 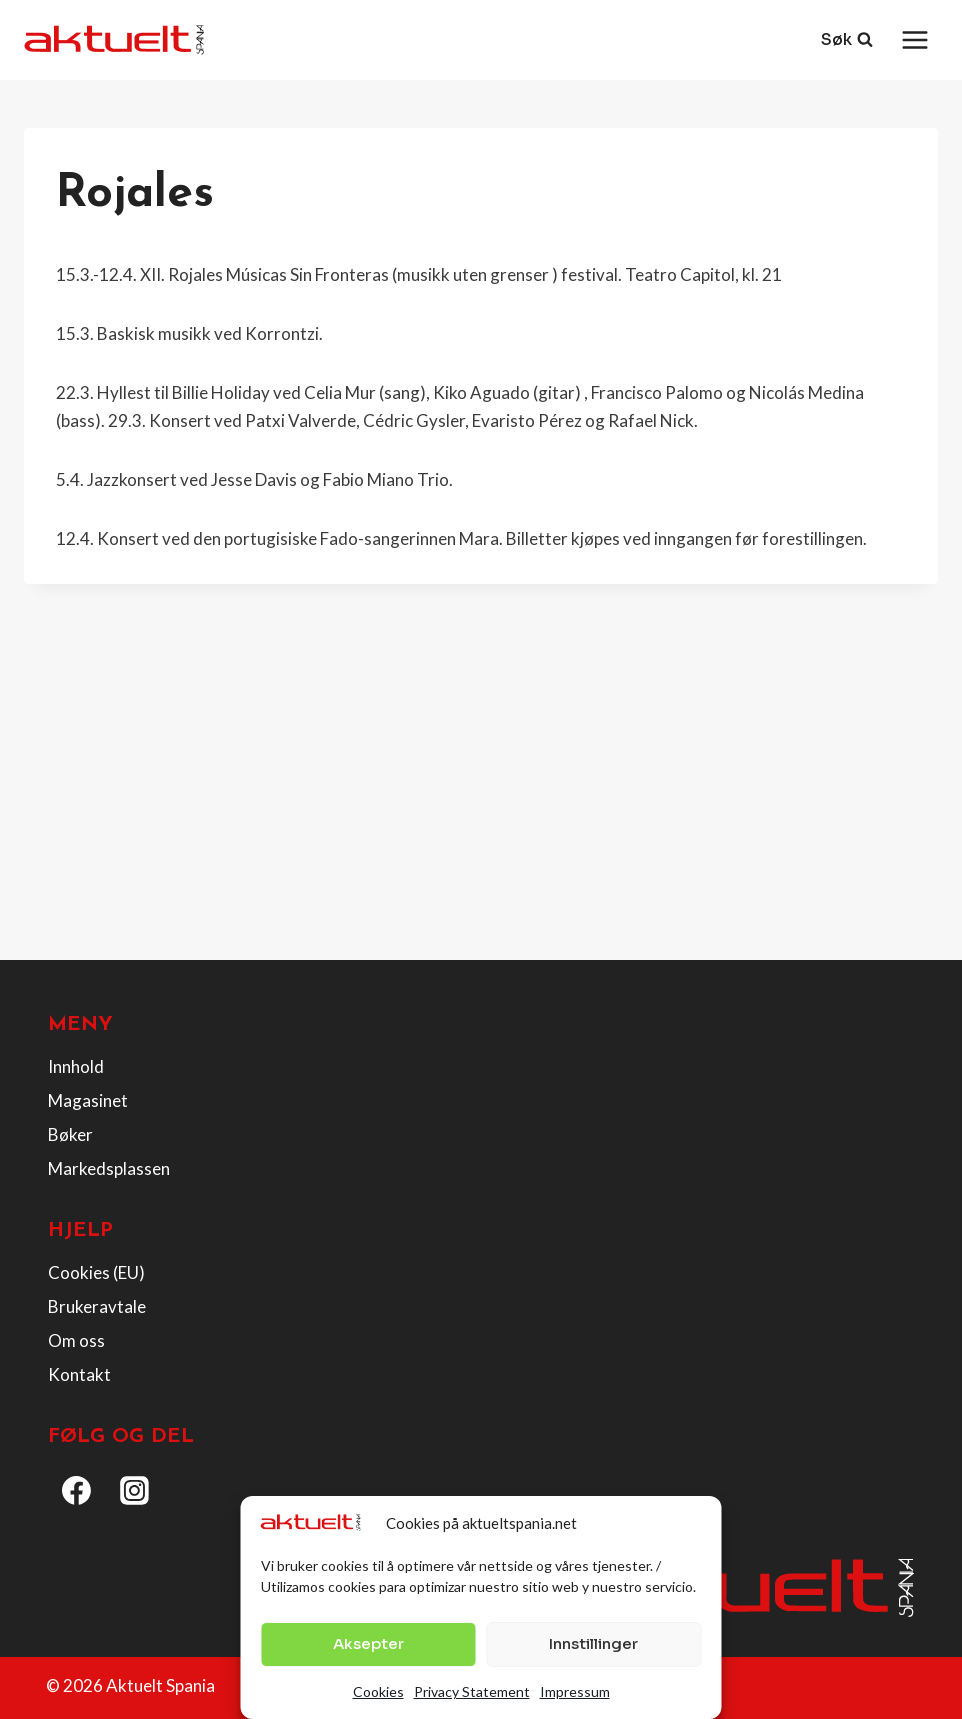 I want to click on [Instagram], so click(x=135, y=1491).